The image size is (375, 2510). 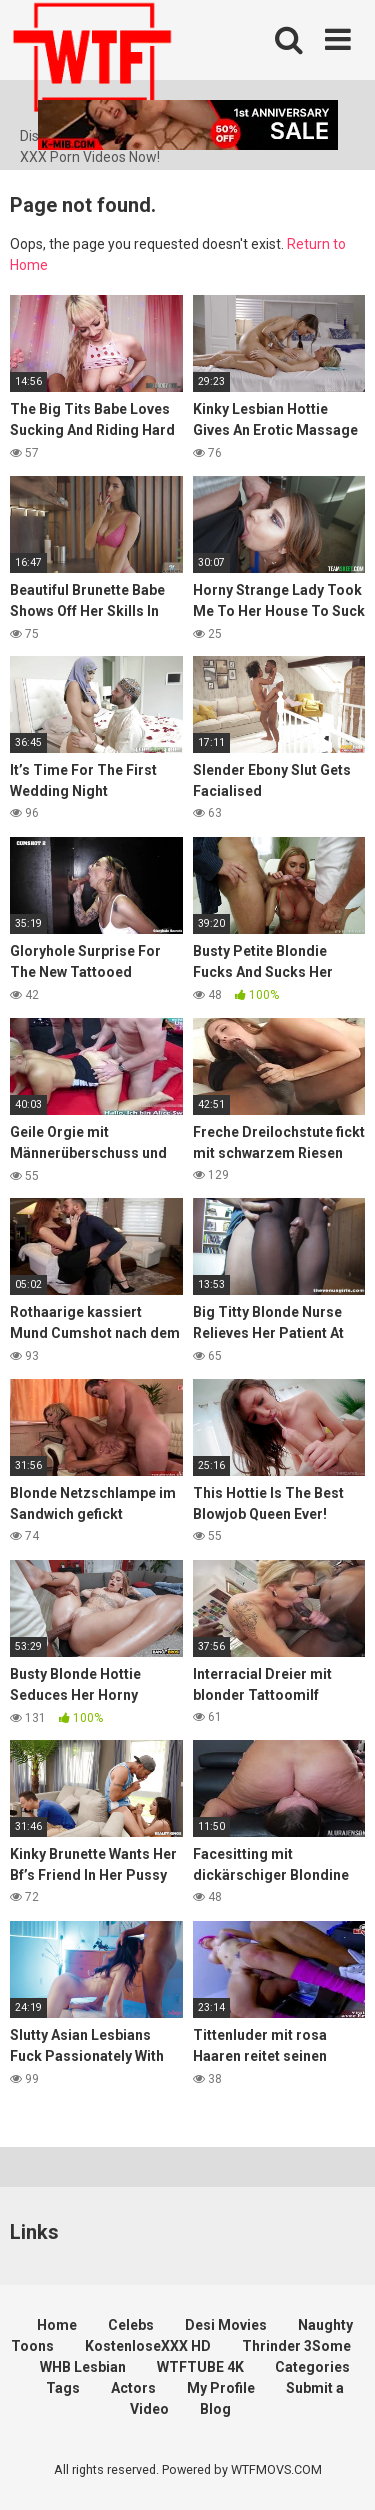 What do you see at coordinates (221, 2388) in the screenshot?
I see `My Profile` at bounding box center [221, 2388].